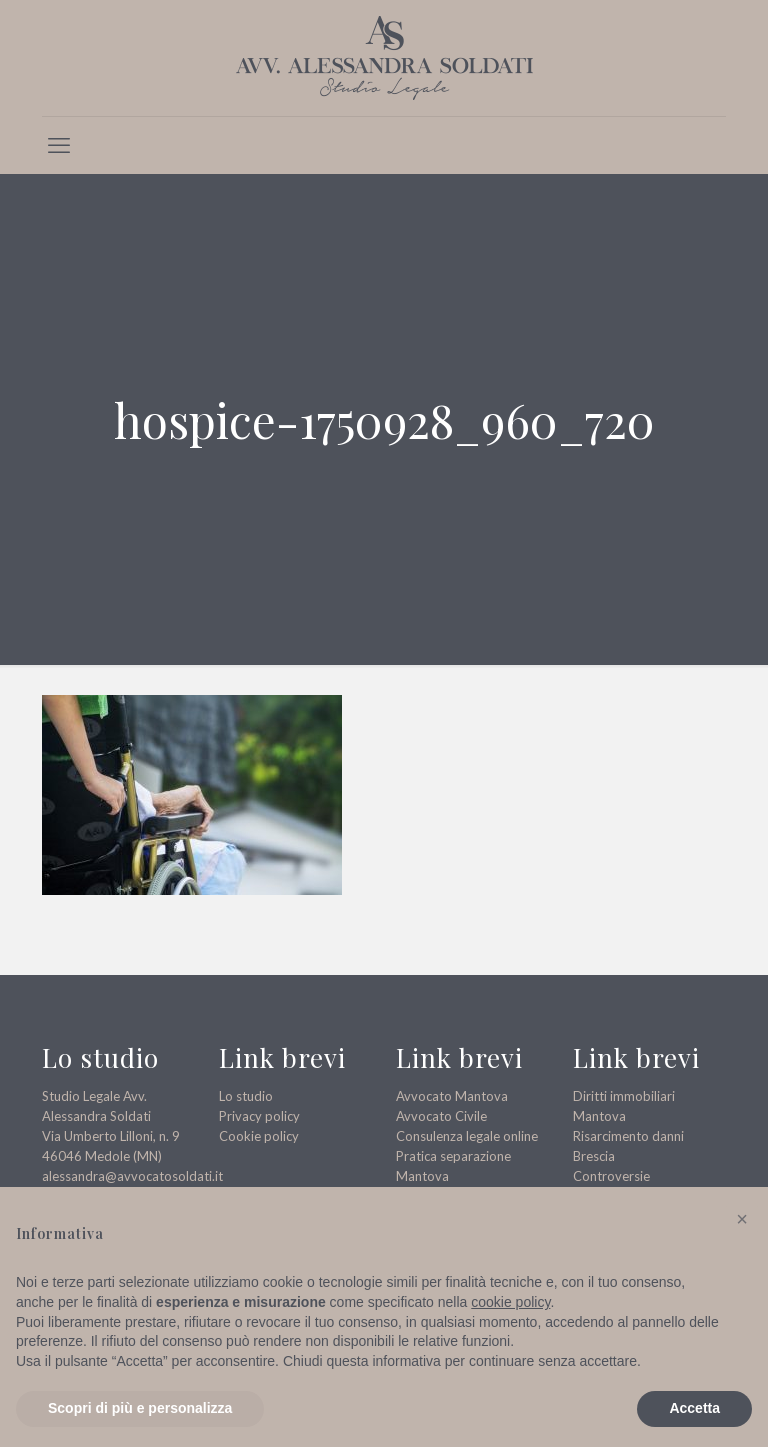  Describe the element at coordinates (510, 1302) in the screenshot. I see `cookie policy [button]` at that location.